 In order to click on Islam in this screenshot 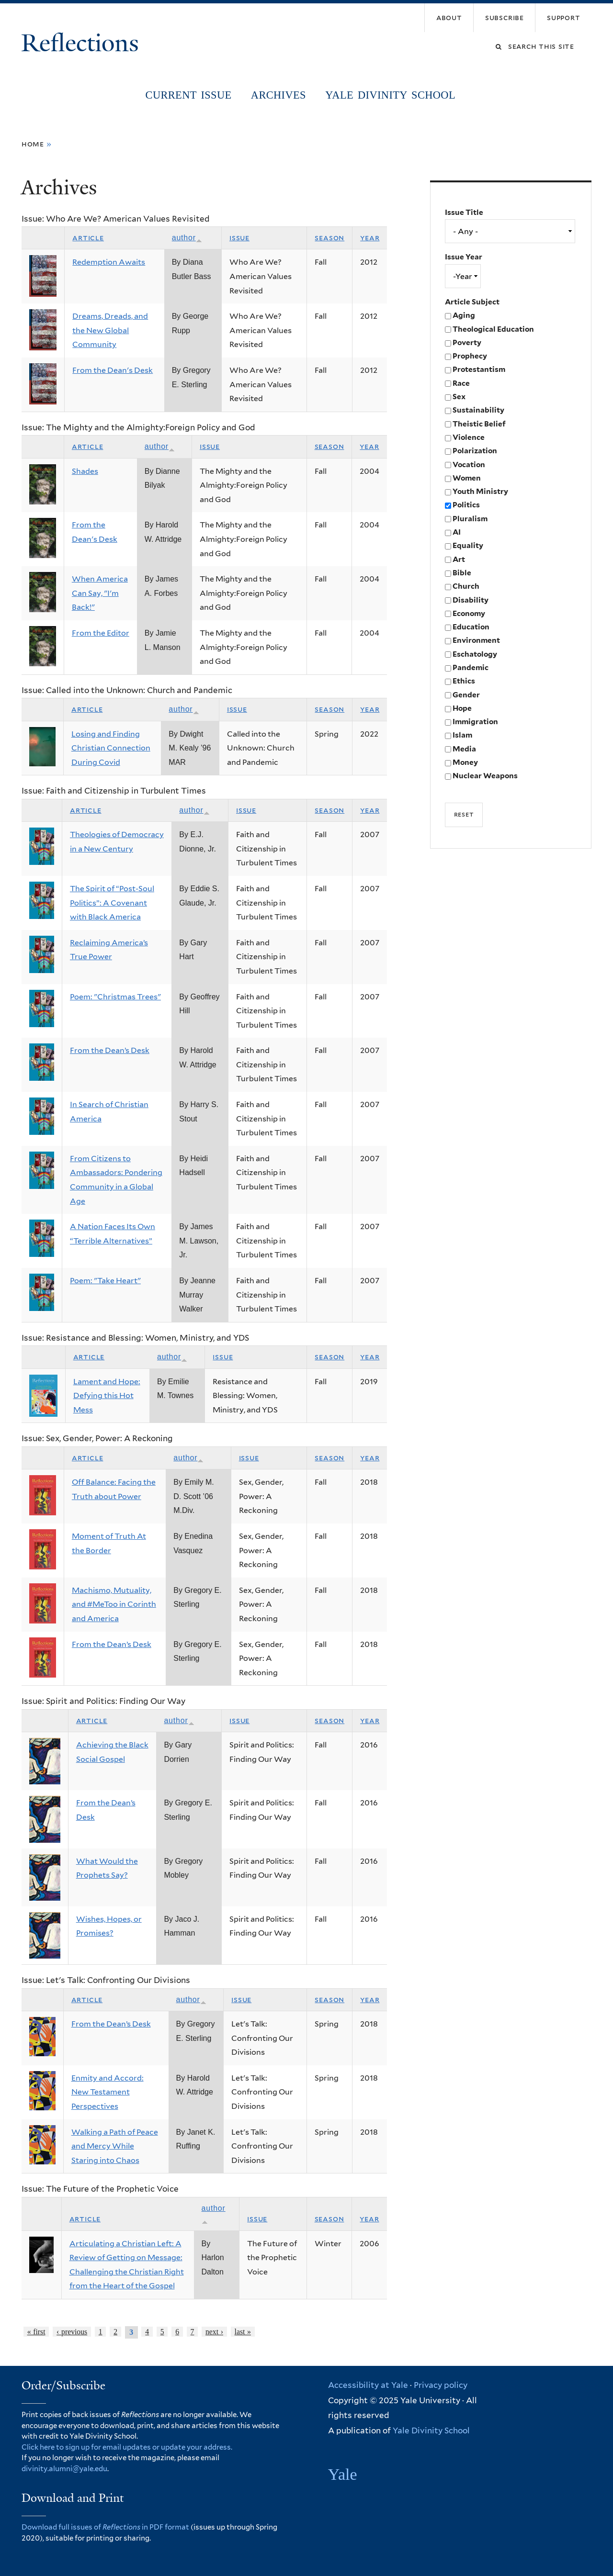, I will do `click(462, 734)`.